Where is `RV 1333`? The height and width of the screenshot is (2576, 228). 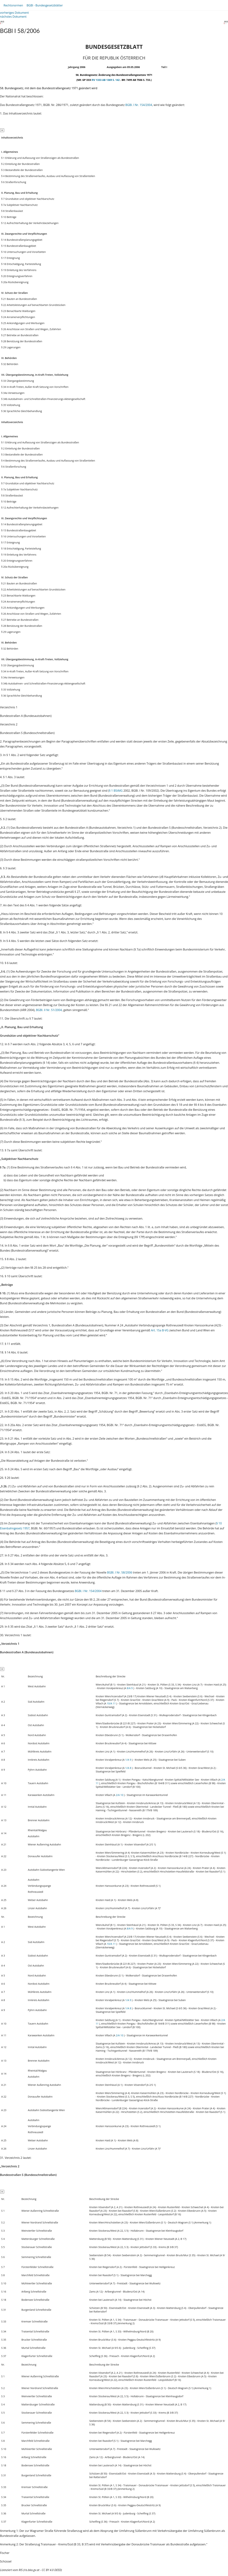
RV 1333 is located at coordinates (97, 80).